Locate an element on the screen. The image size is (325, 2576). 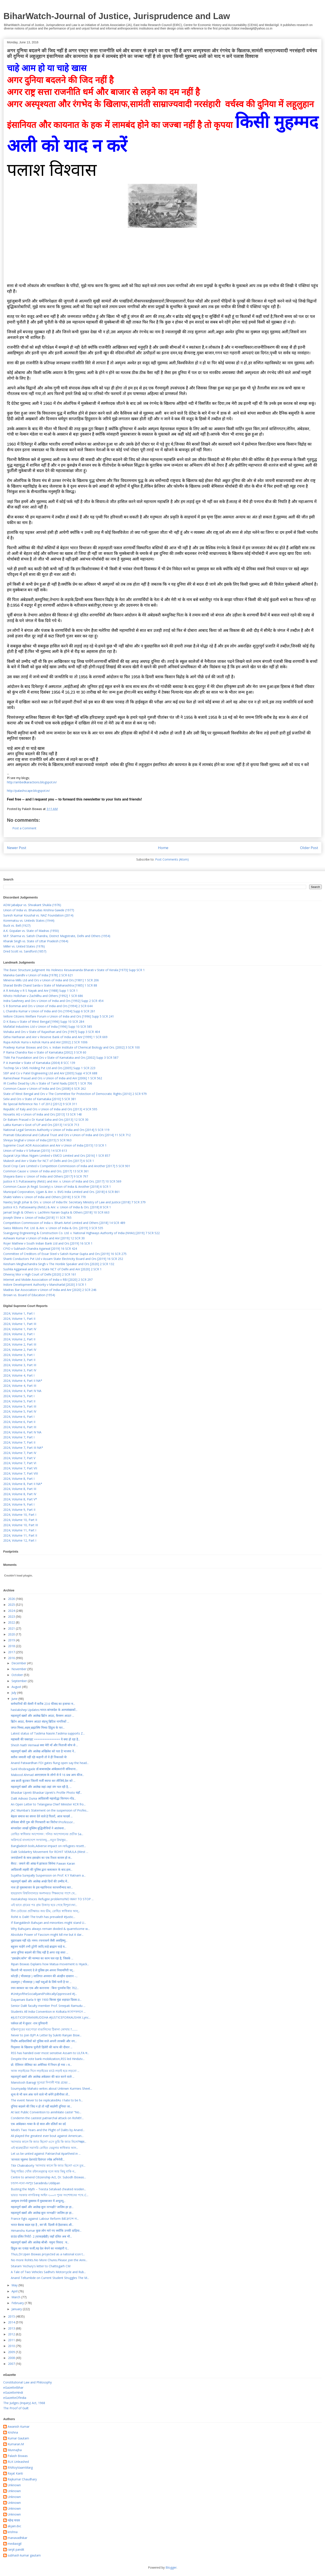
Keisham Meghachandra Singh v The Honble Speaker and Ors [2020] 2 SCR 132 is located at coordinates (58, 1264).